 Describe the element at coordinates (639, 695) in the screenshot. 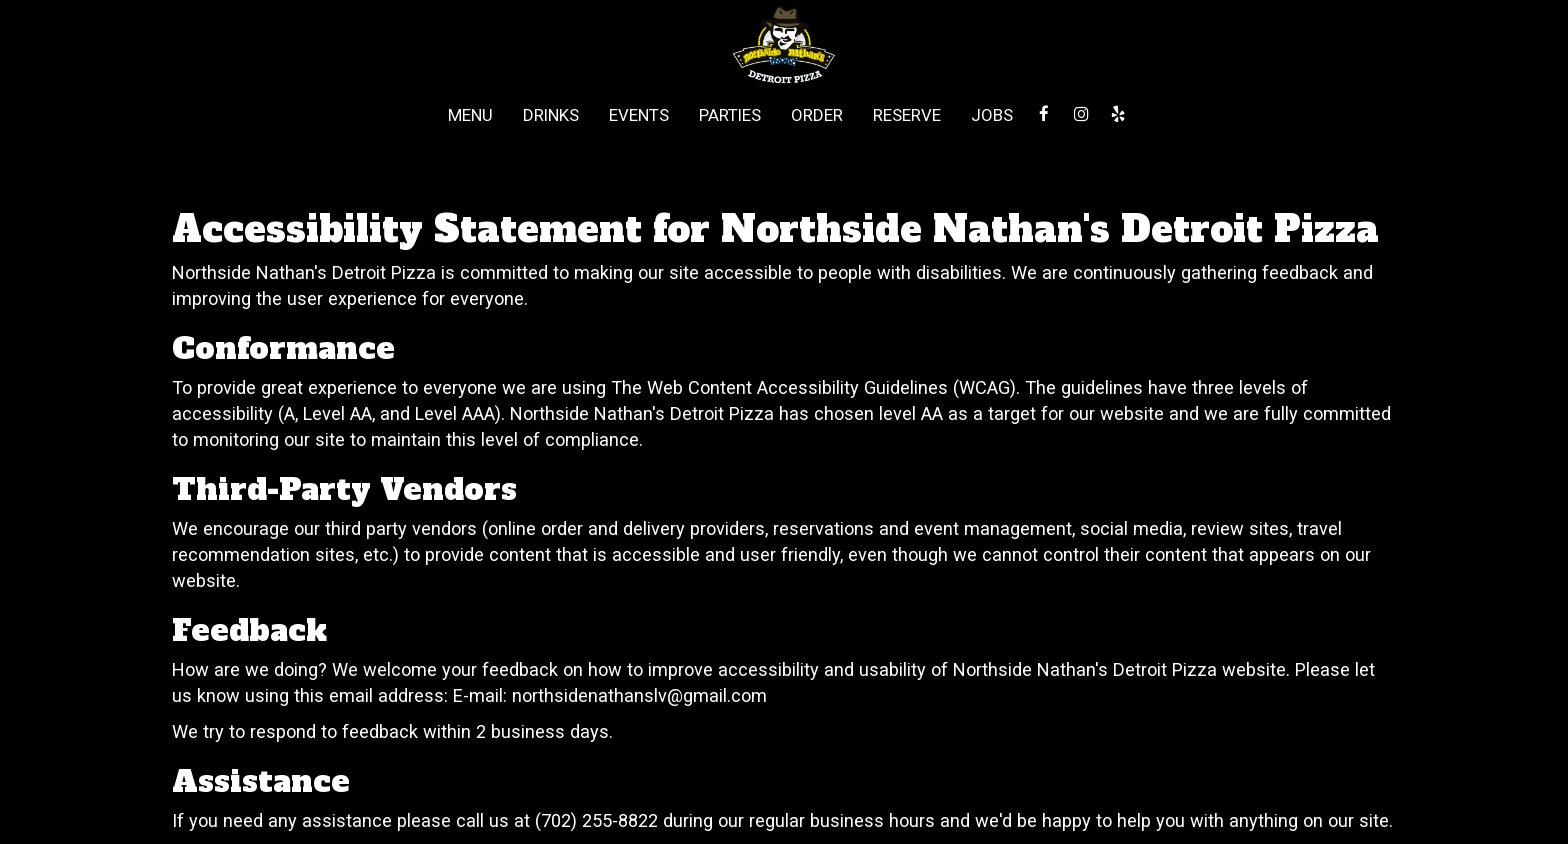

I see `northsidenathanslv@gmail.com` at that location.